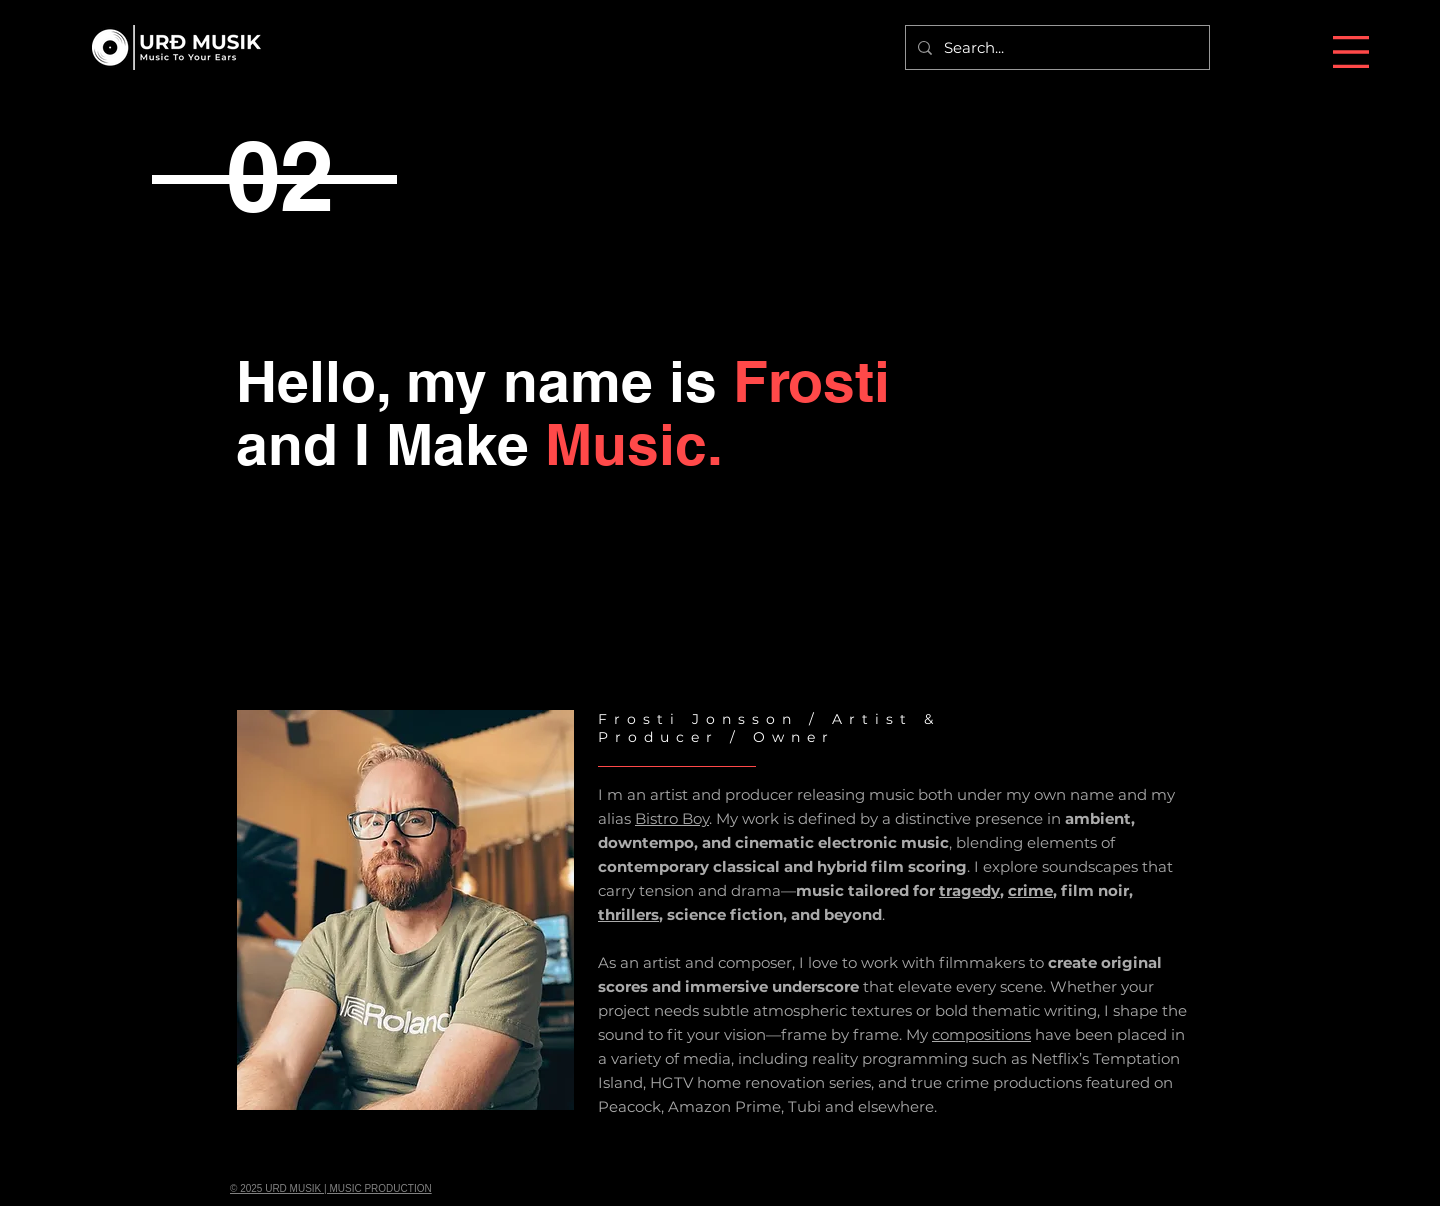  What do you see at coordinates (981, 1034) in the screenshot?
I see `compositions` at bounding box center [981, 1034].